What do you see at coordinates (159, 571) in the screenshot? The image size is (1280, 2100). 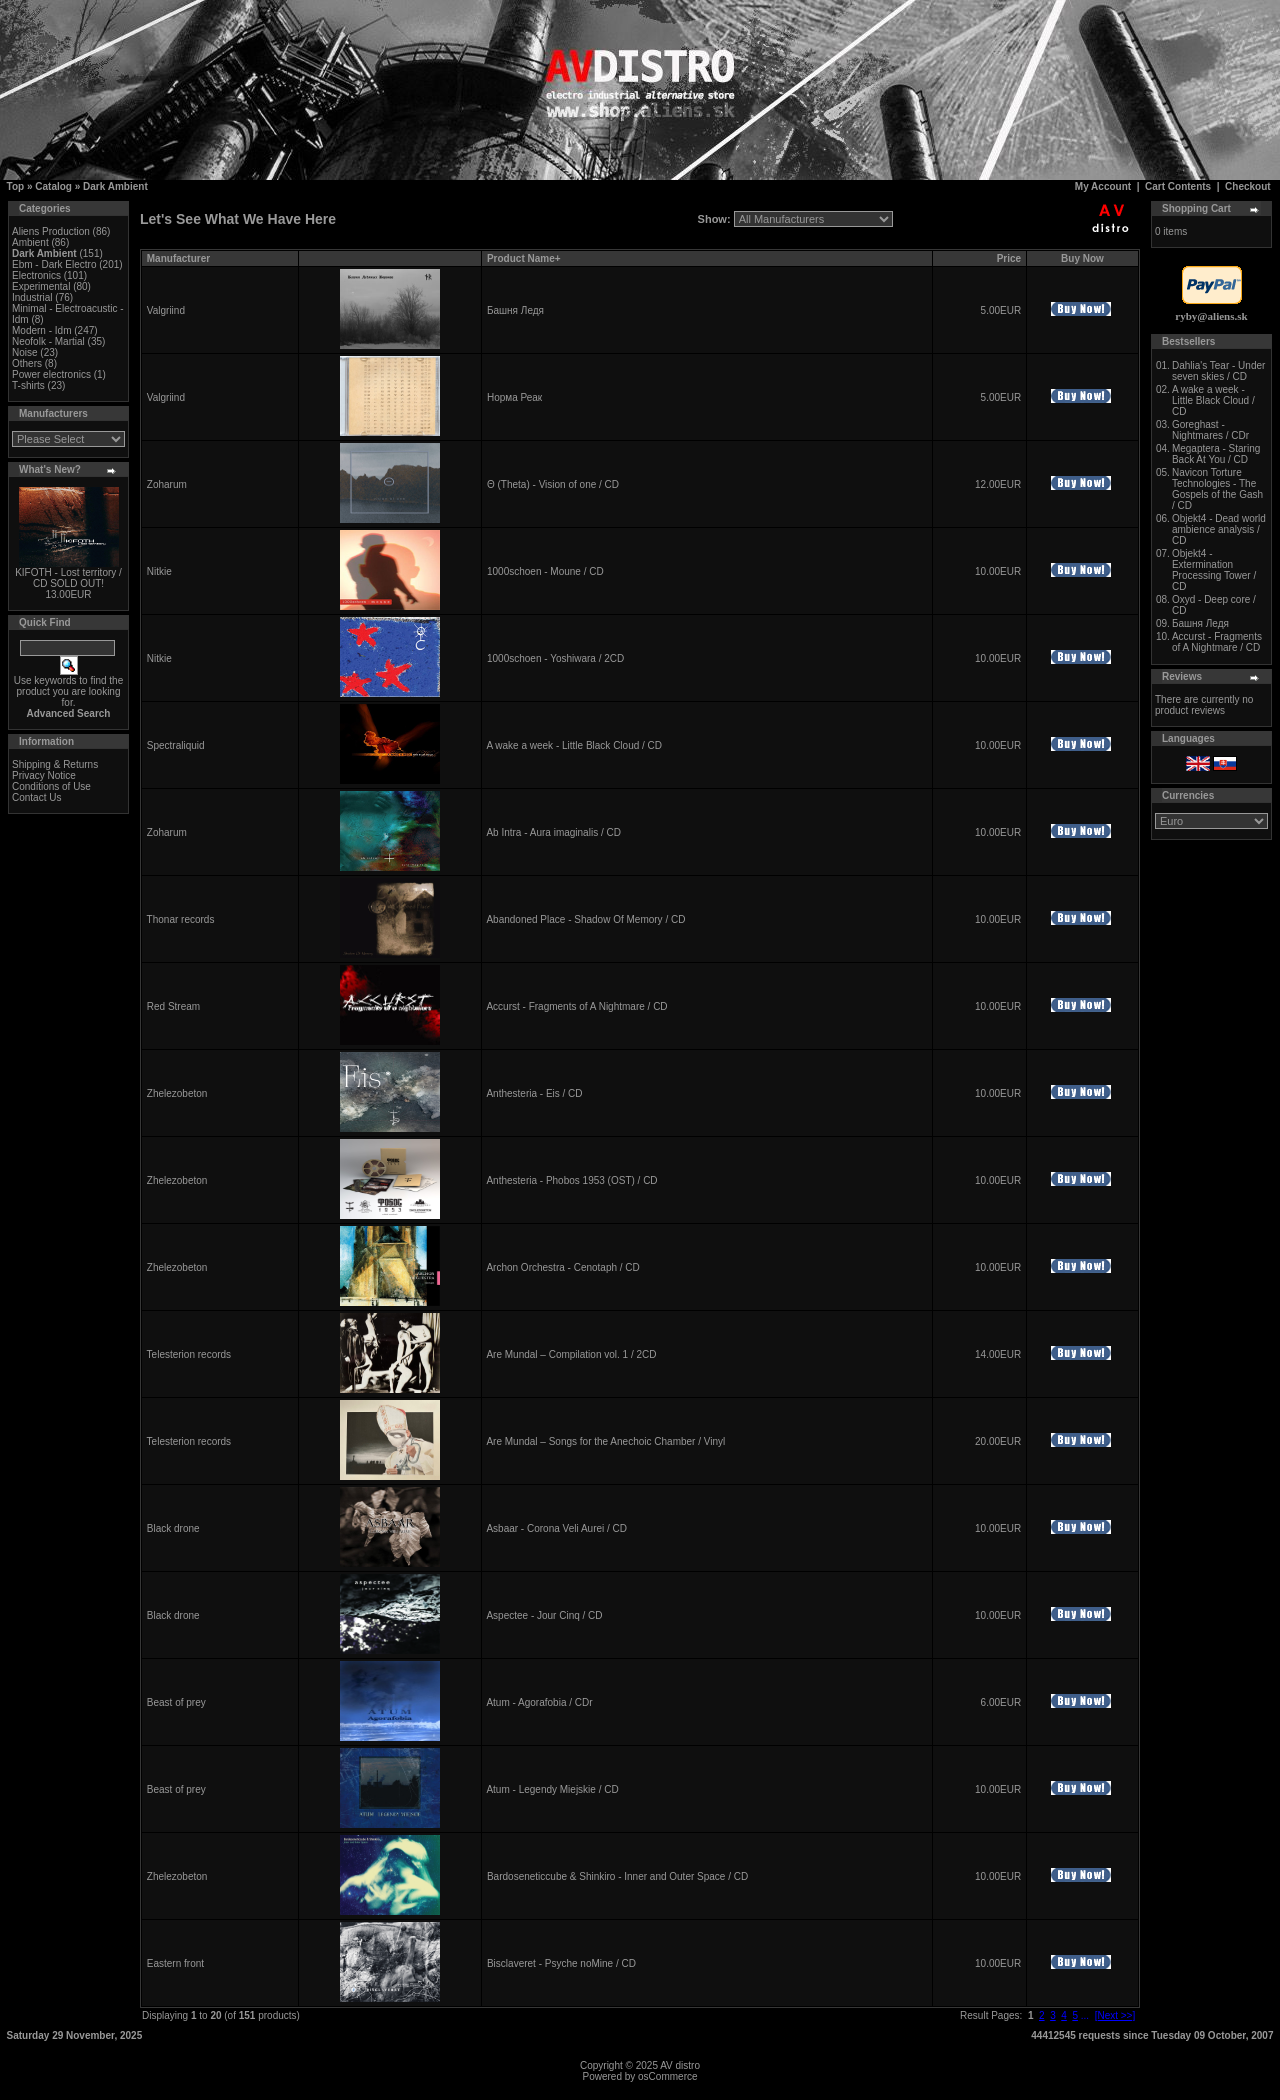 I see `Nitkie` at bounding box center [159, 571].